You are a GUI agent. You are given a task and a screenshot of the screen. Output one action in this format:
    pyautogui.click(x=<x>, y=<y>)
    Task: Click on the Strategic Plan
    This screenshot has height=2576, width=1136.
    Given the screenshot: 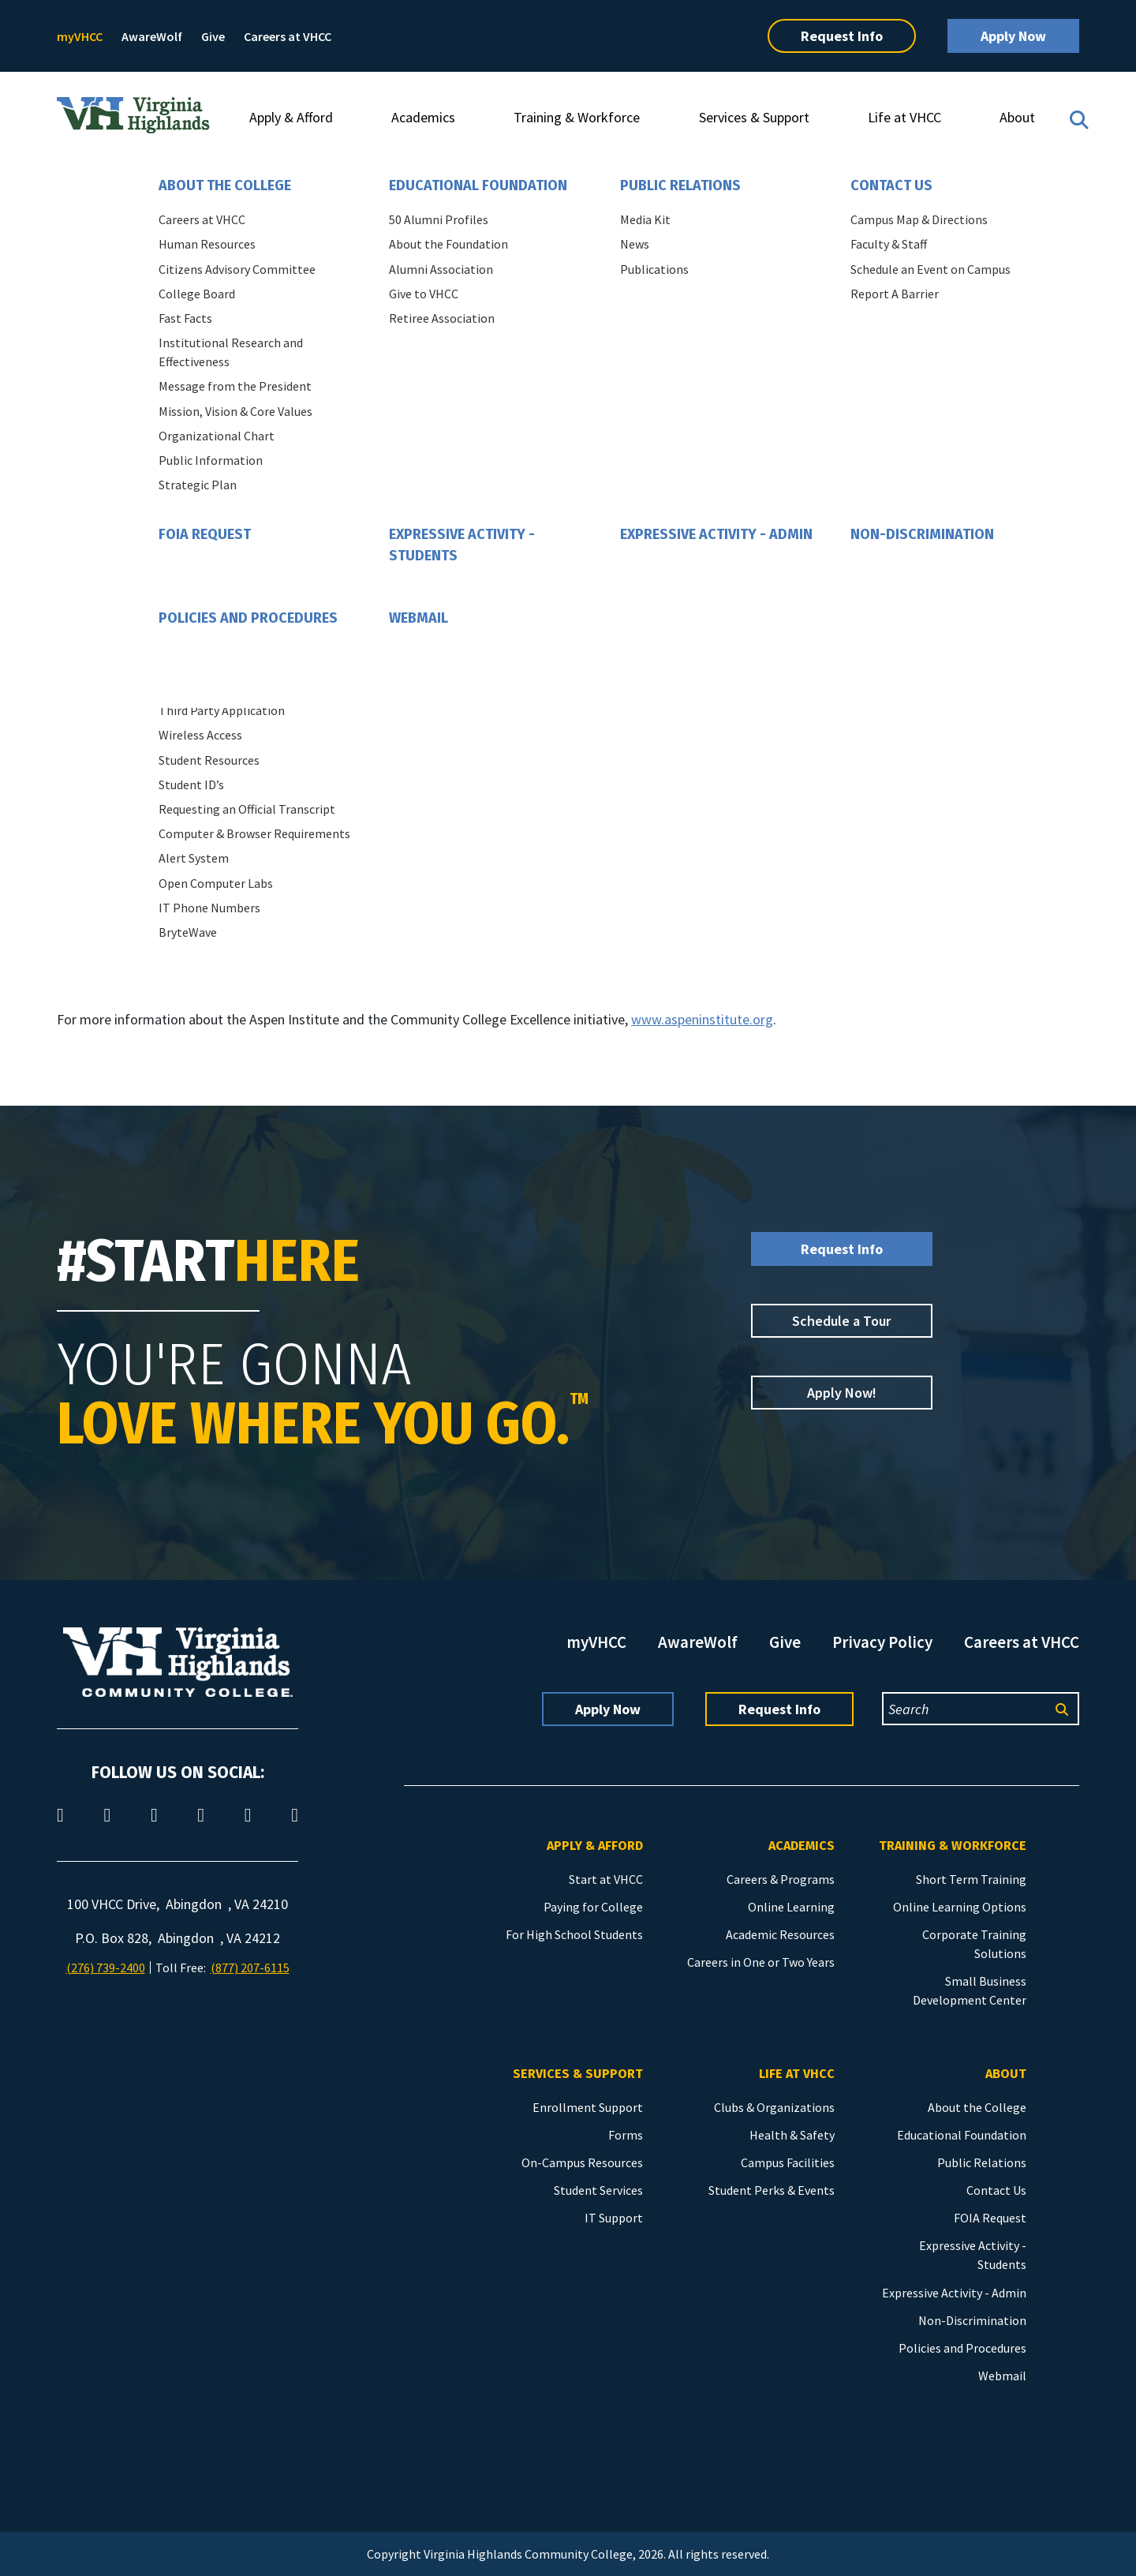 What is the action you would take?
    pyautogui.click(x=198, y=484)
    